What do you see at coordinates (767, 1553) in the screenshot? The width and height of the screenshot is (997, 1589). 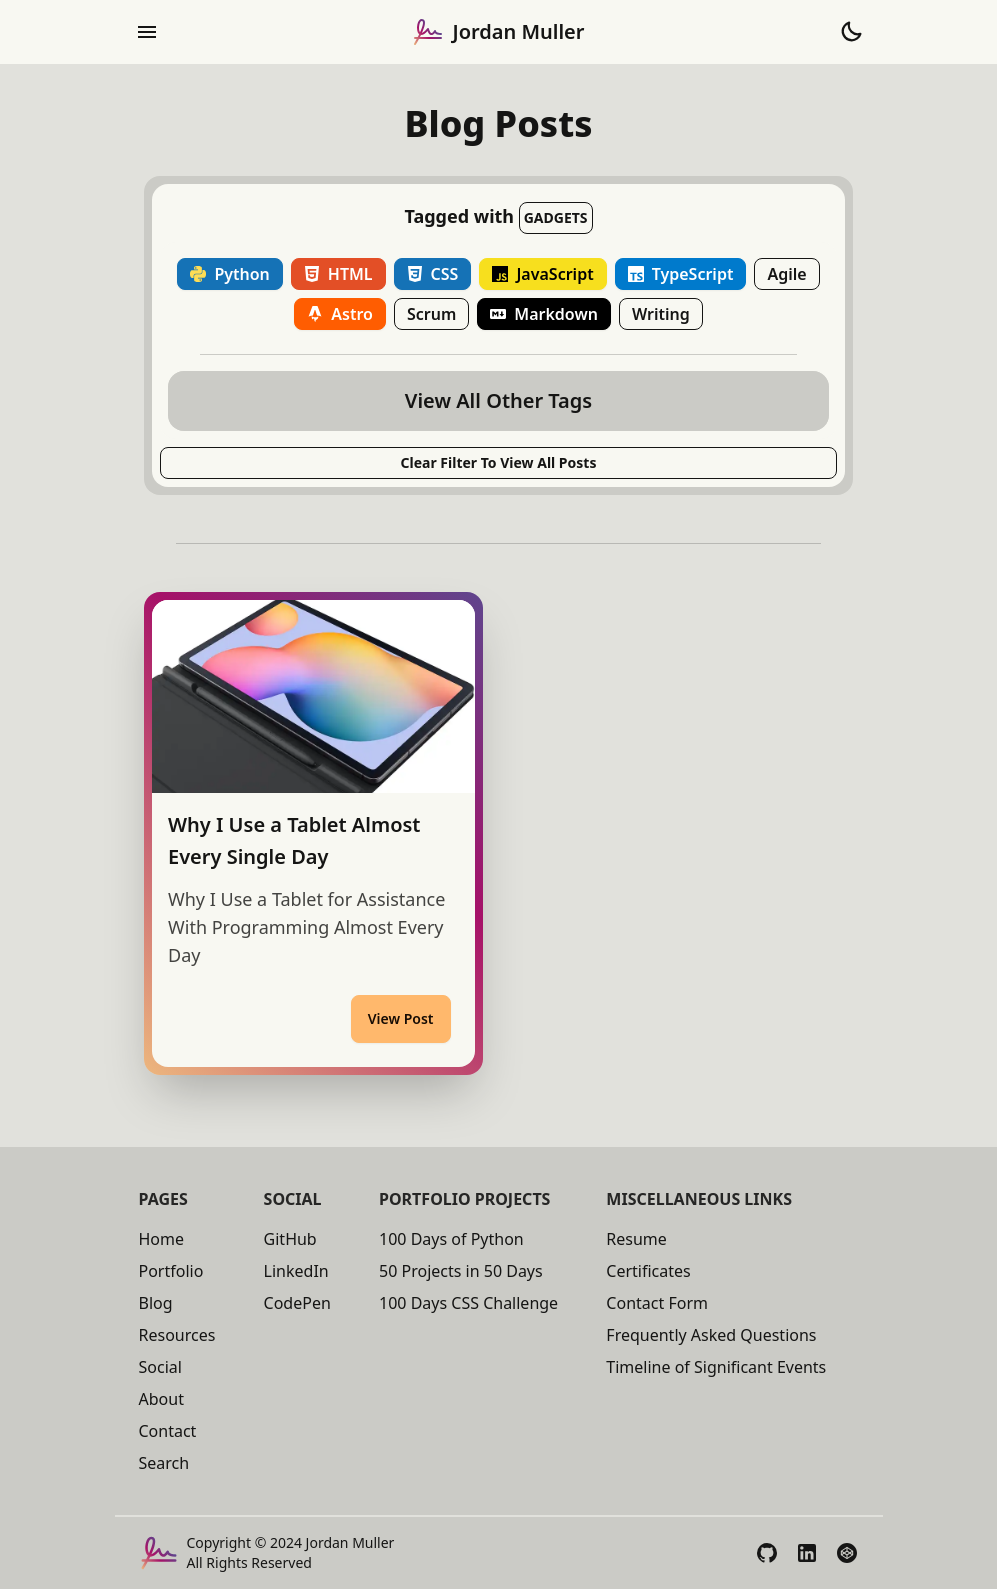 I see `[View My GitHub Profile]` at bounding box center [767, 1553].